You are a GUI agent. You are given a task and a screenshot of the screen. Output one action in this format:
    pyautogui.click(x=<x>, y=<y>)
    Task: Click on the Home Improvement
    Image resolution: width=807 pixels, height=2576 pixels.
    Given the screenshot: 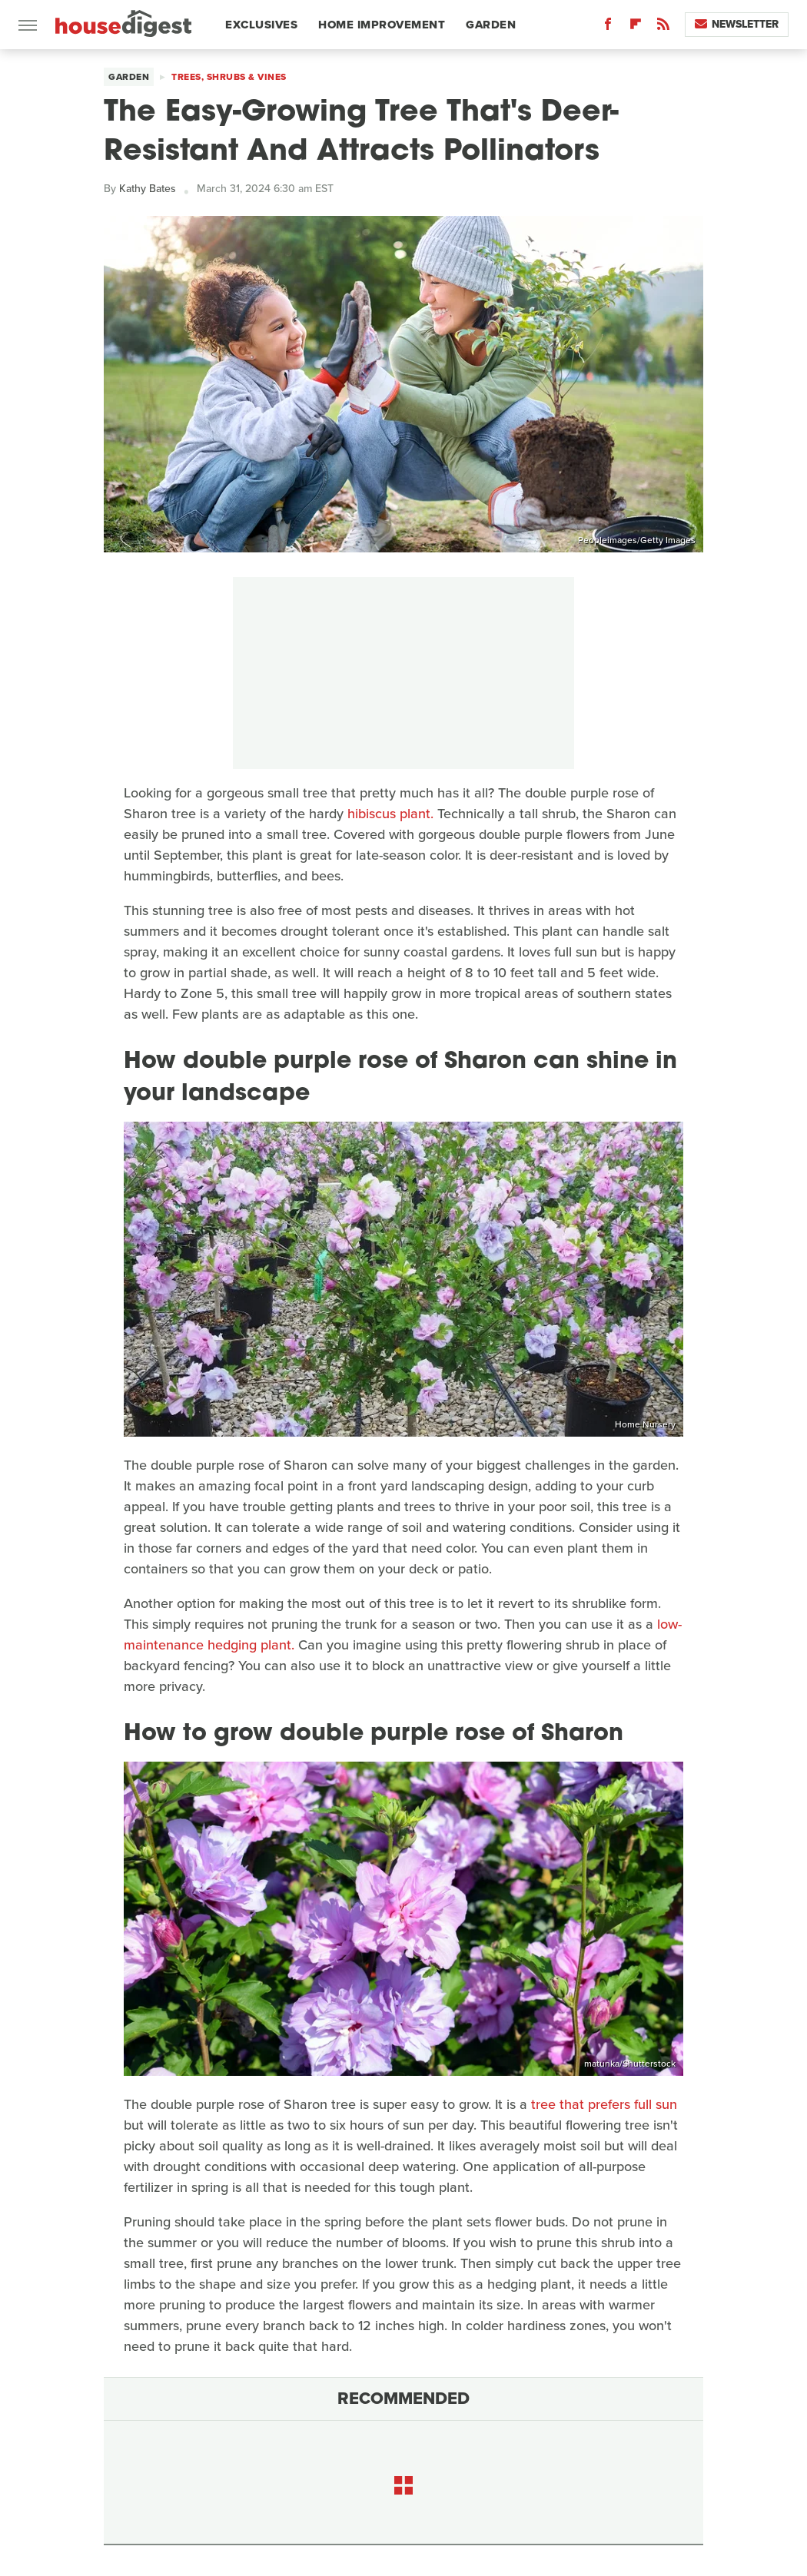 What is the action you would take?
    pyautogui.click(x=381, y=24)
    